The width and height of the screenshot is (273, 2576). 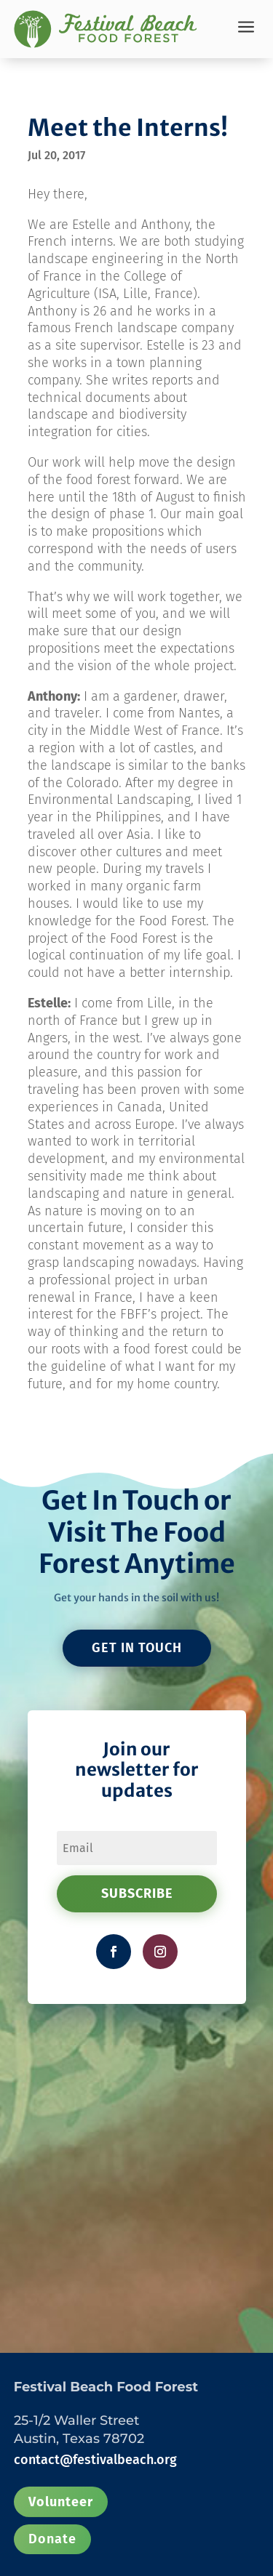 What do you see at coordinates (95, 2460) in the screenshot?
I see `contact@festivalbeach.org` at bounding box center [95, 2460].